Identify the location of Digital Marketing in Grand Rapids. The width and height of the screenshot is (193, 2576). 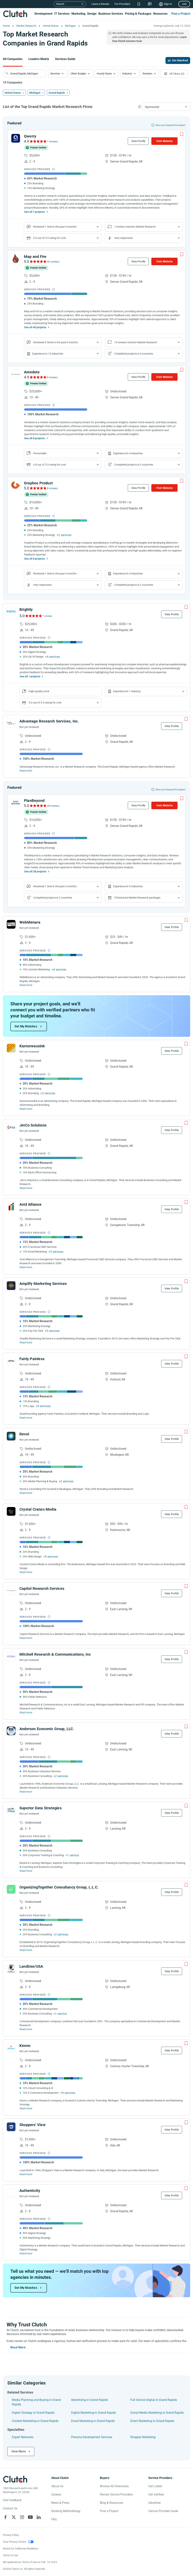
(93, 2412).